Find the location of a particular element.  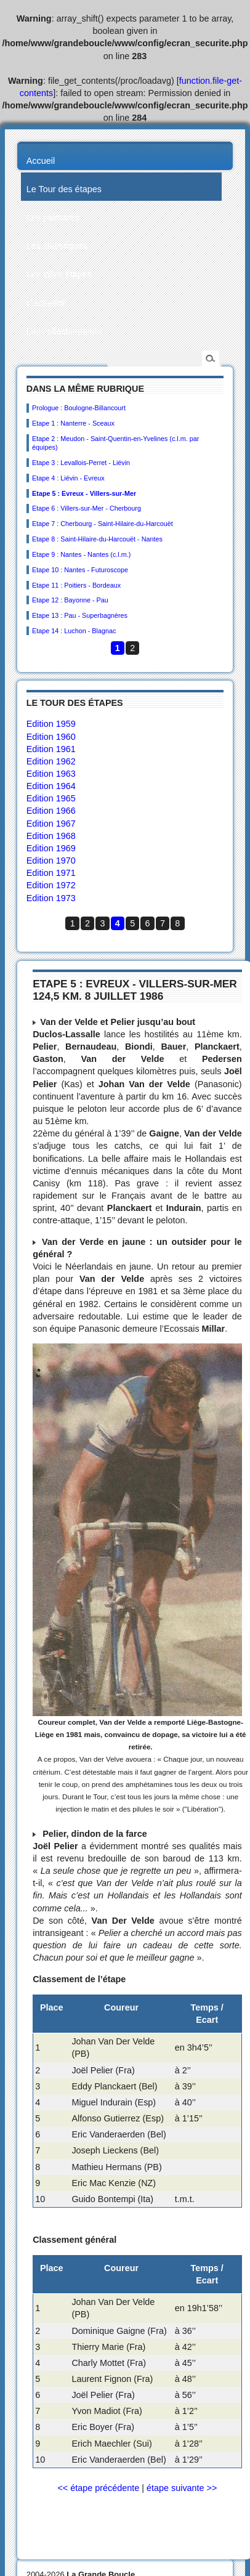

Etape 9 : Nantes - Nantes (c.l.m.) is located at coordinates (81, 554).